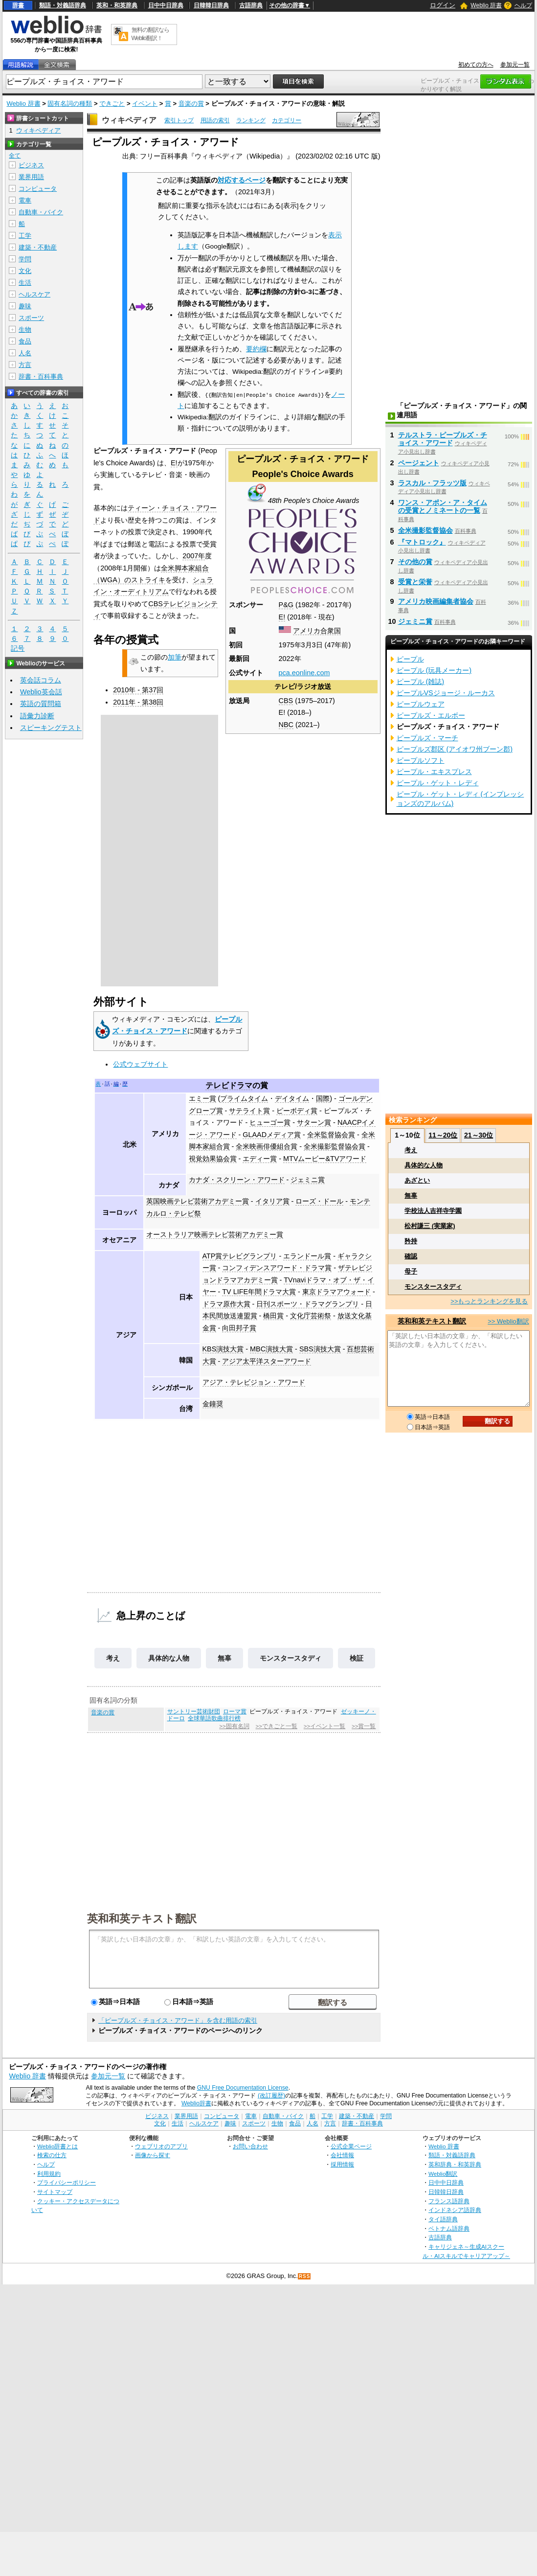 Image resolution: width=537 pixels, height=2576 pixels. What do you see at coordinates (296, 1111) in the screenshot?
I see `ピーボディ賞` at bounding box center [296, 1111].